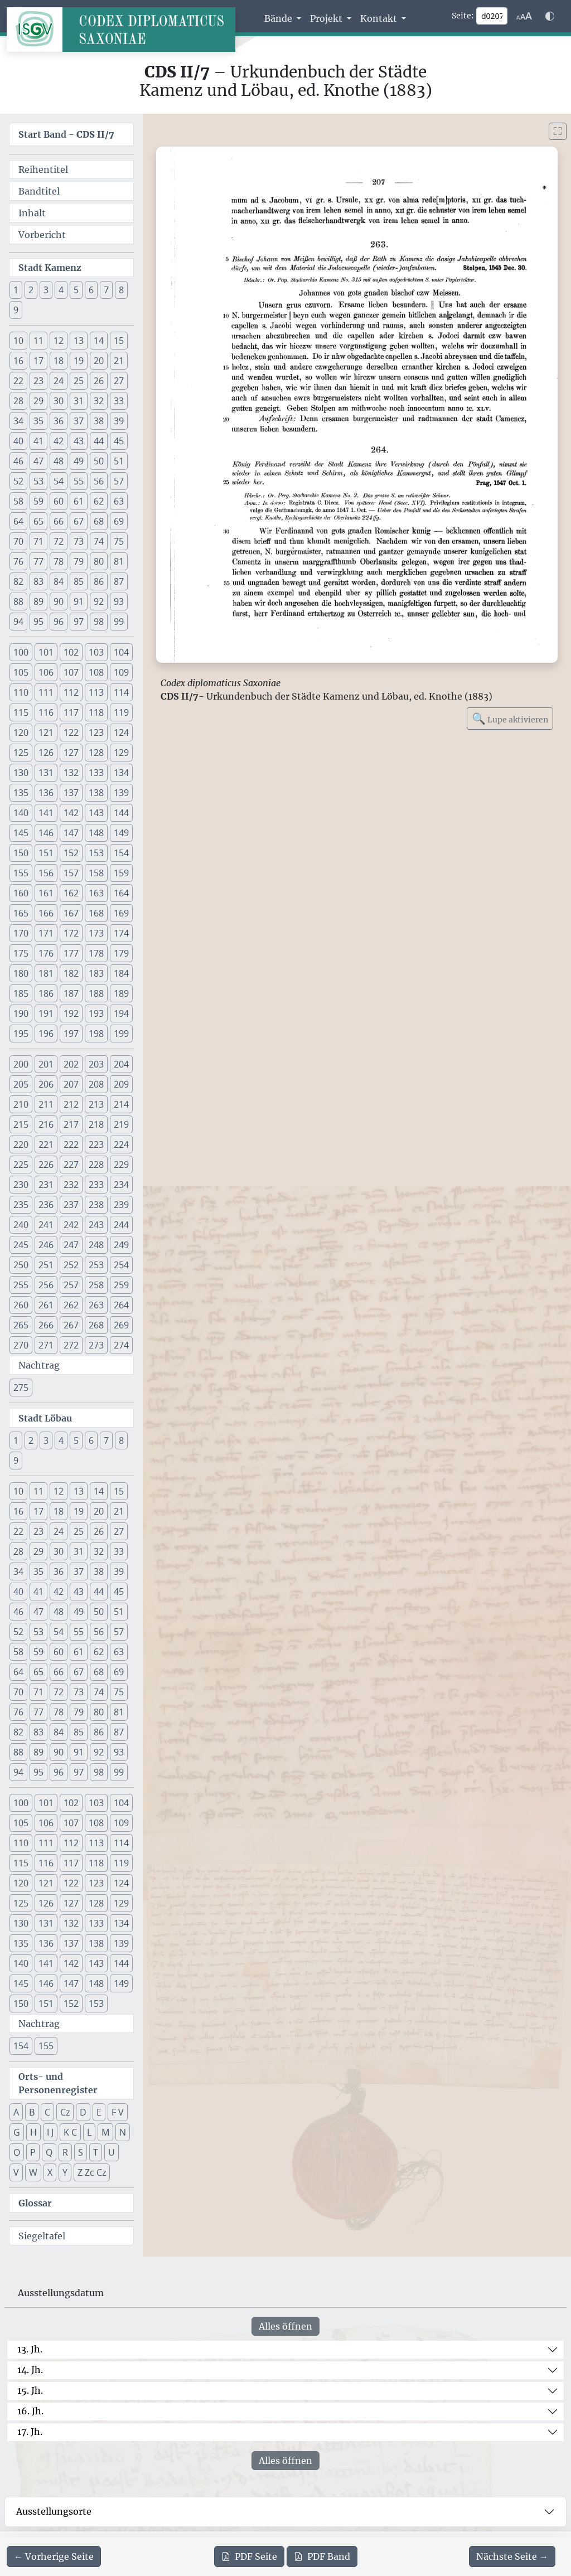 The width and height of the screenshot is (571, 2576). I want to click on 147 [button], so click(71, 833).